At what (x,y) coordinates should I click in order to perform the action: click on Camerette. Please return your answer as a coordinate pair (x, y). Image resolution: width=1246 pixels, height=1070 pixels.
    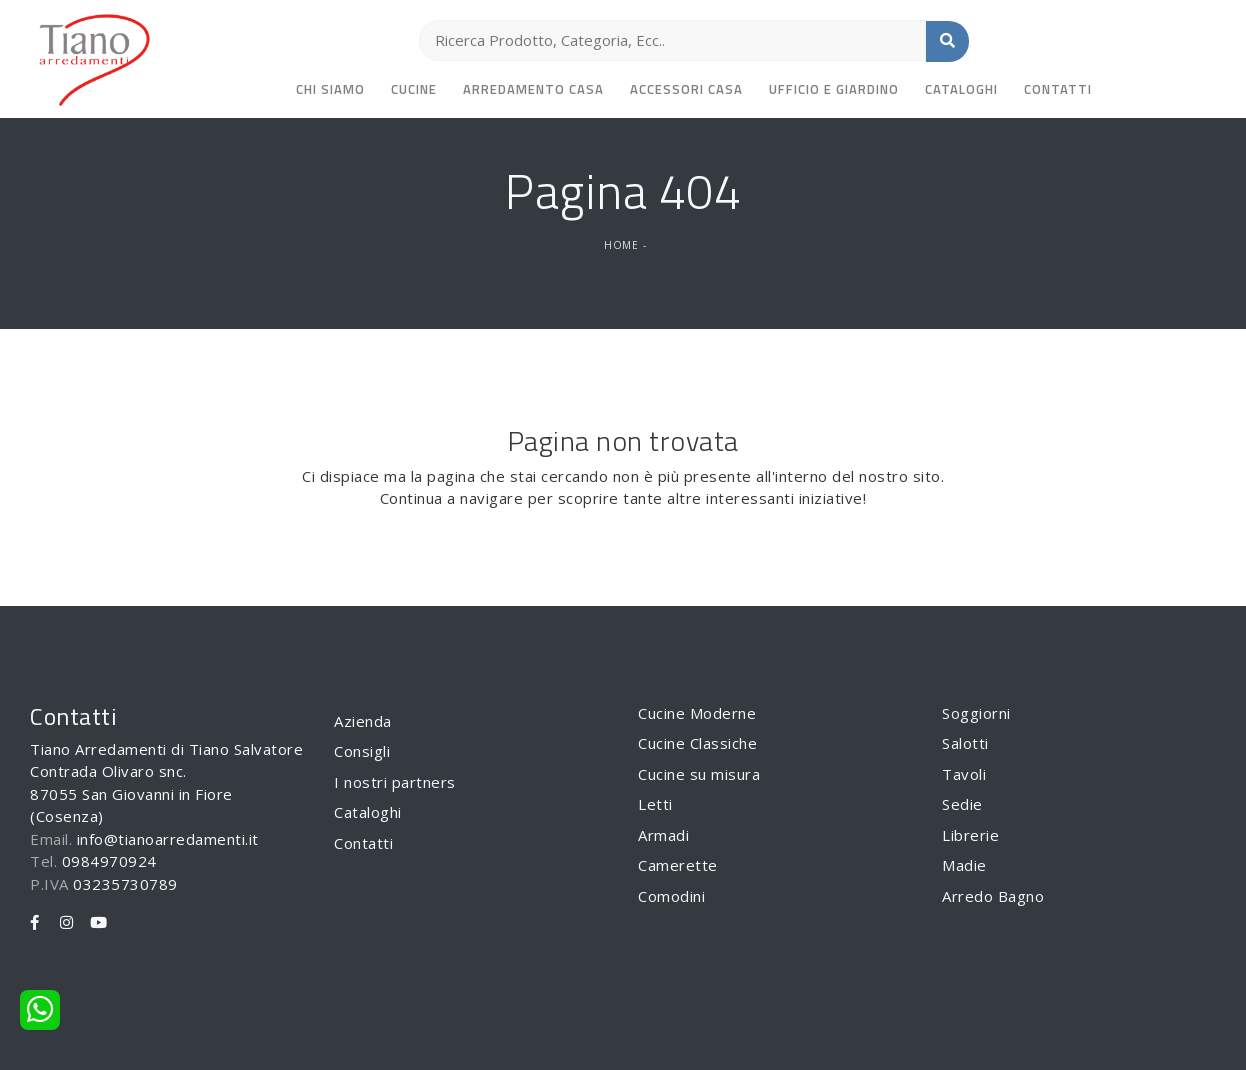
    Looking at the image, I should click on (678, 865).